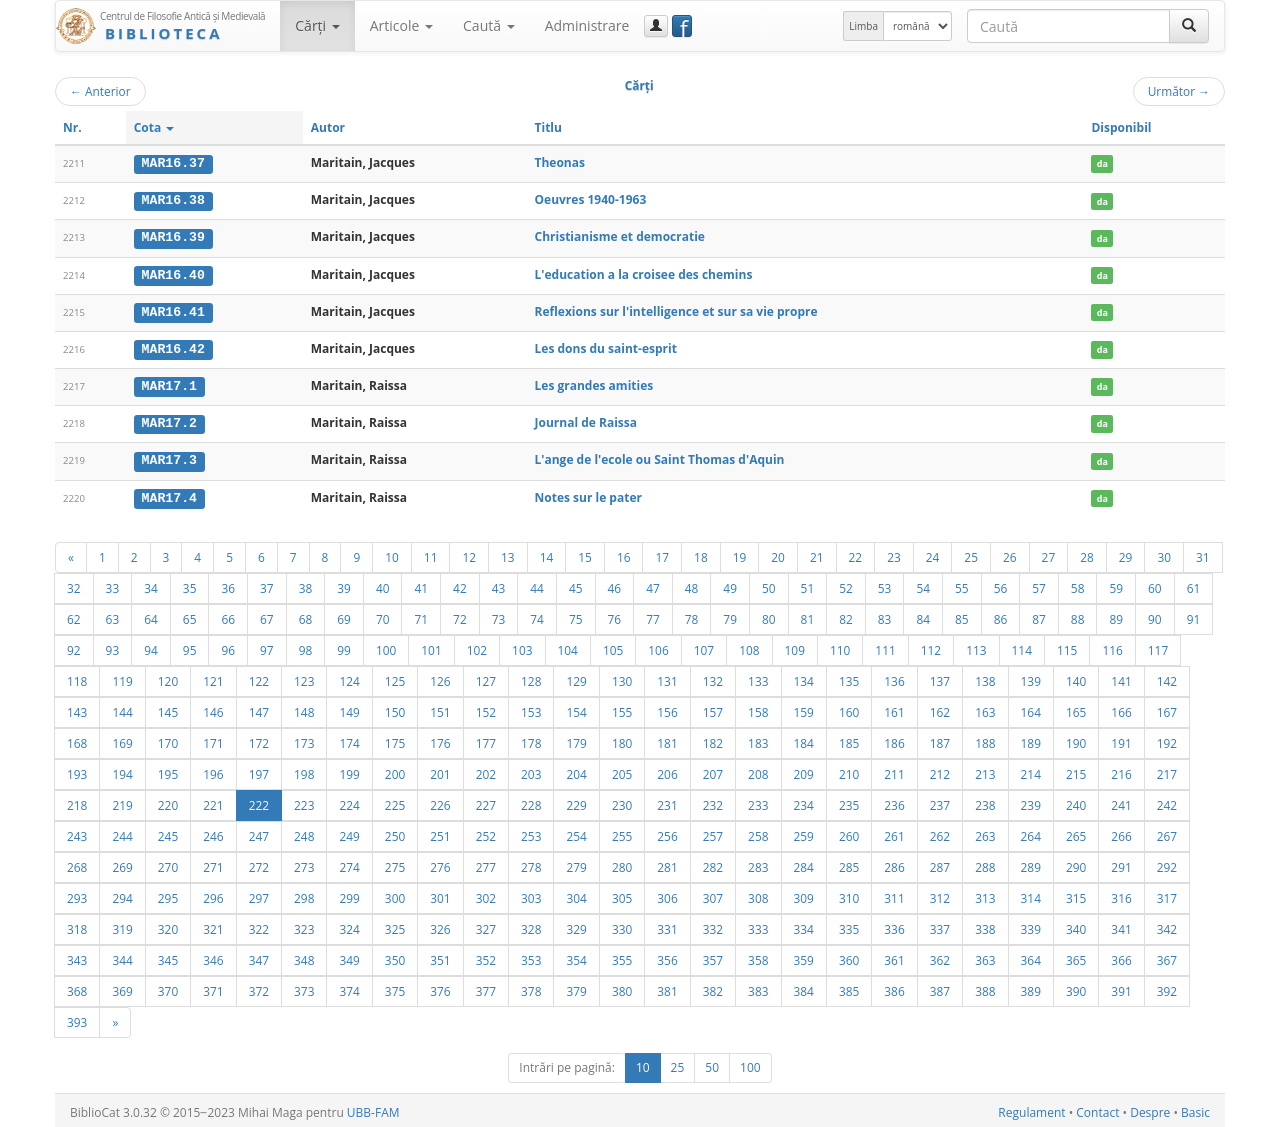  What do you see at coordinates (701, 553) in the screenshot?
I see `18` at bounding box center [701, 553].